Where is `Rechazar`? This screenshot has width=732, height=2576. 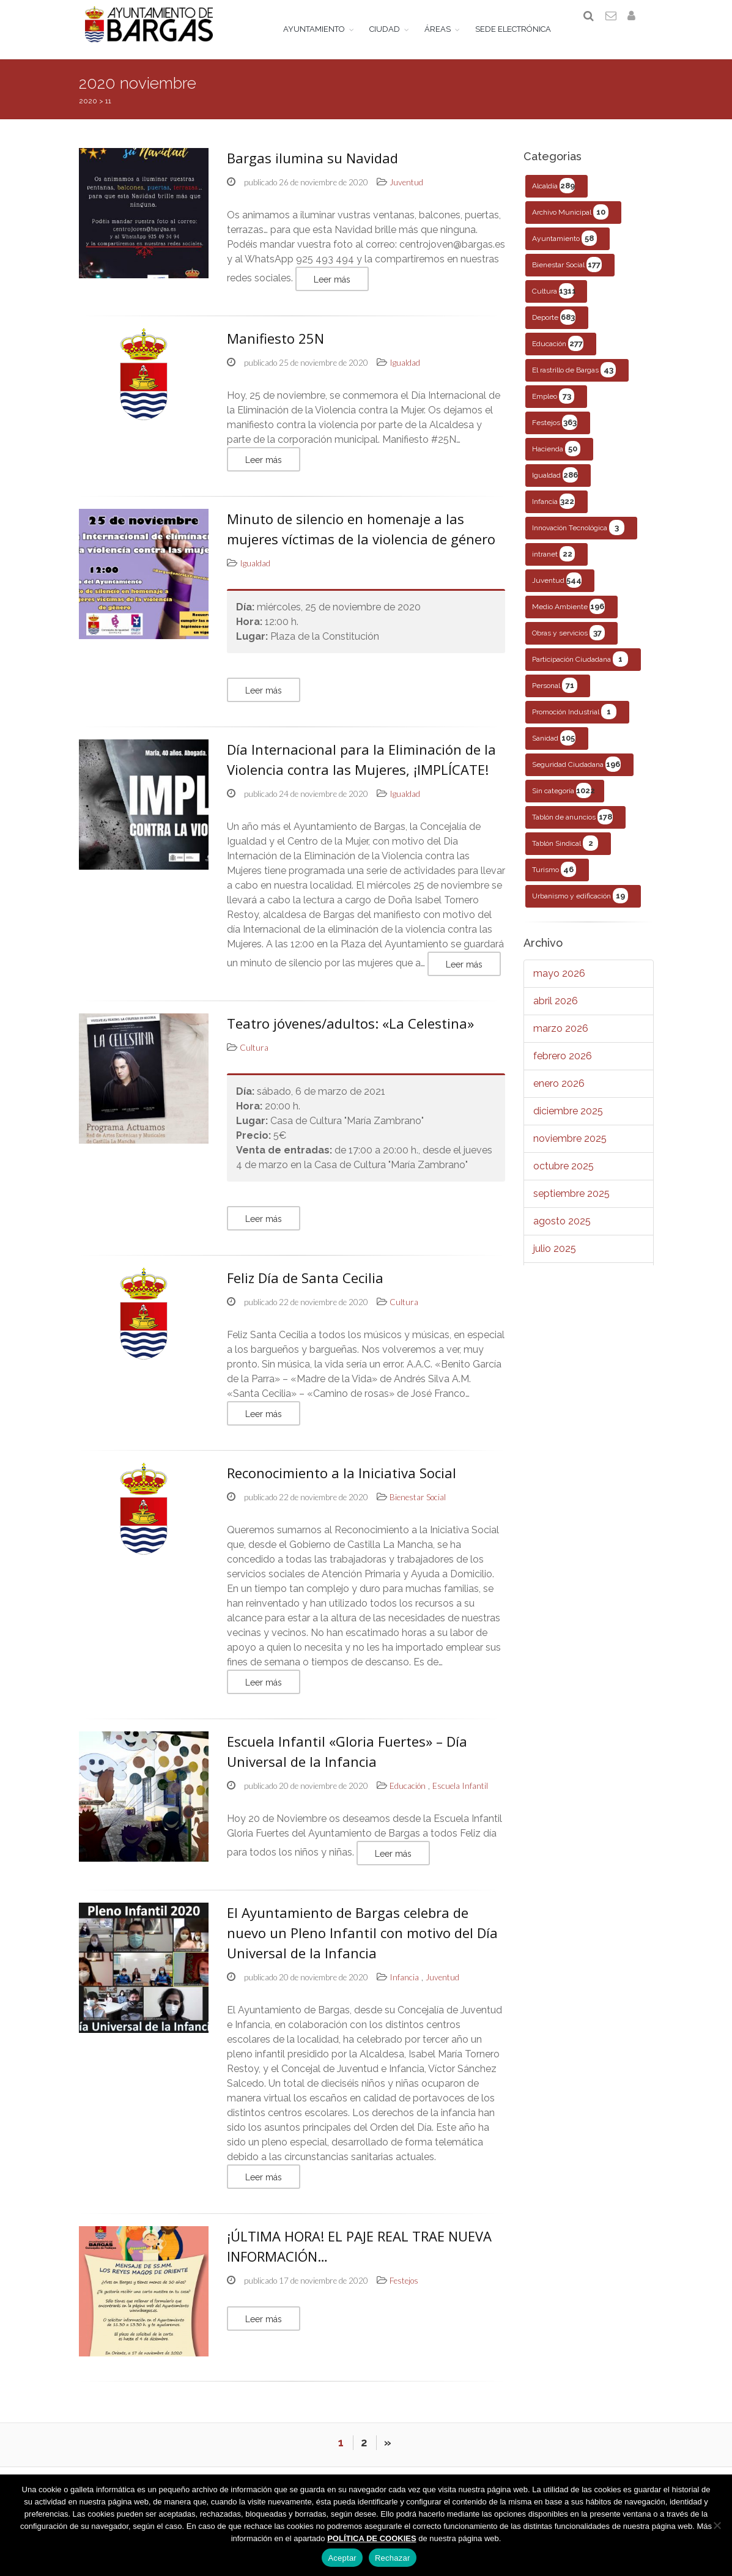 Rechazar is located at coordinates (392, 2558).